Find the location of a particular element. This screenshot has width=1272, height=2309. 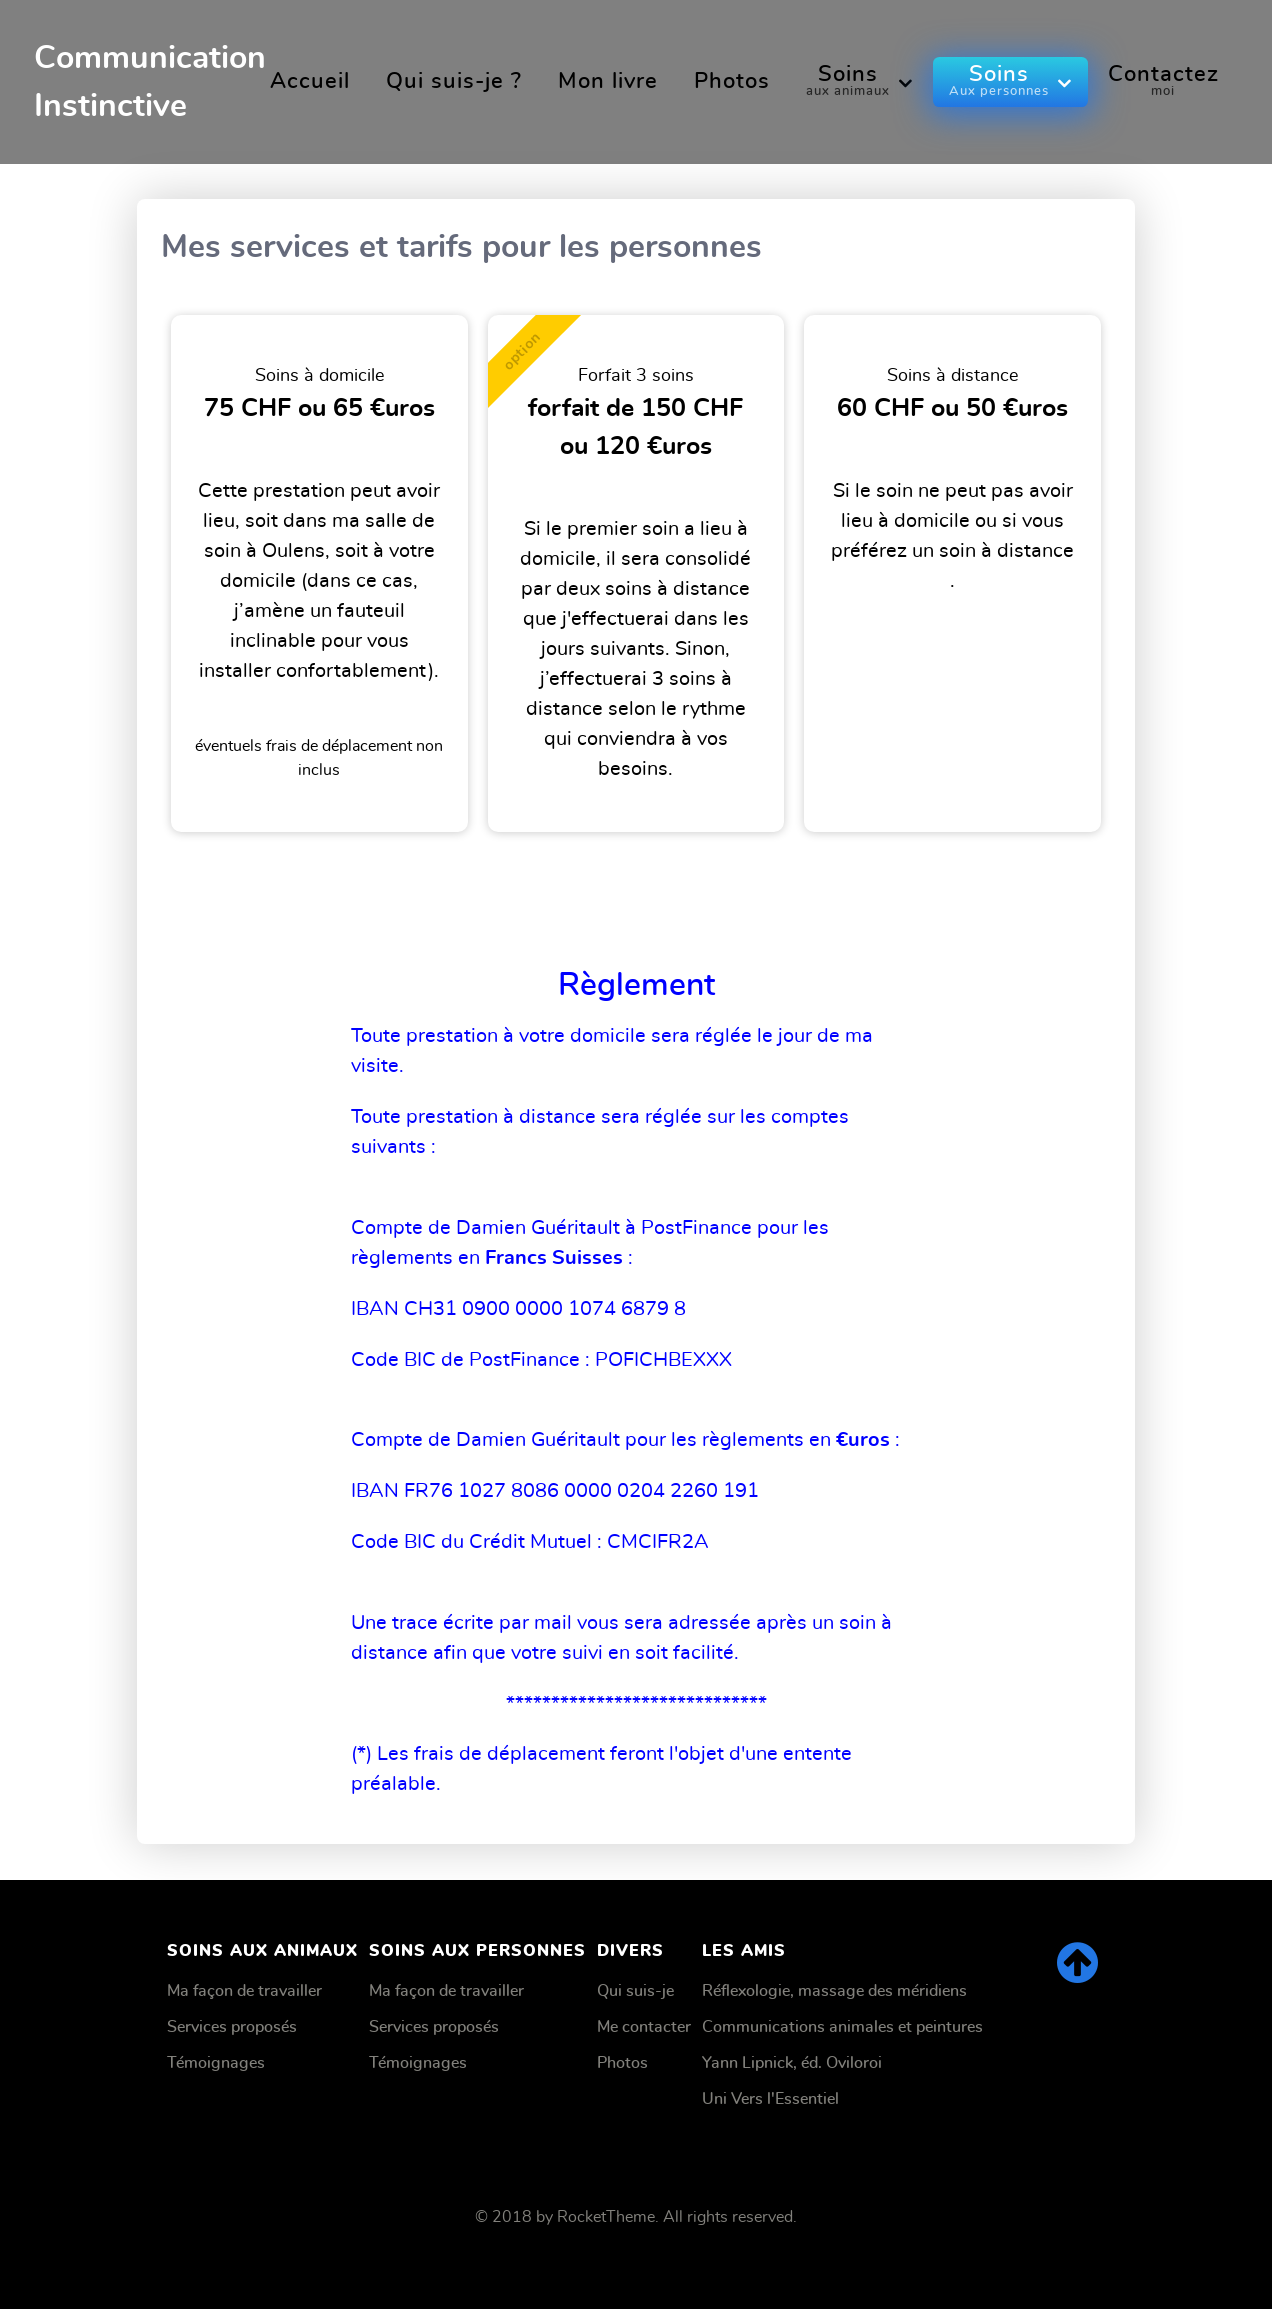

Ma façon de travailler is located at coordinates (244, 1991).